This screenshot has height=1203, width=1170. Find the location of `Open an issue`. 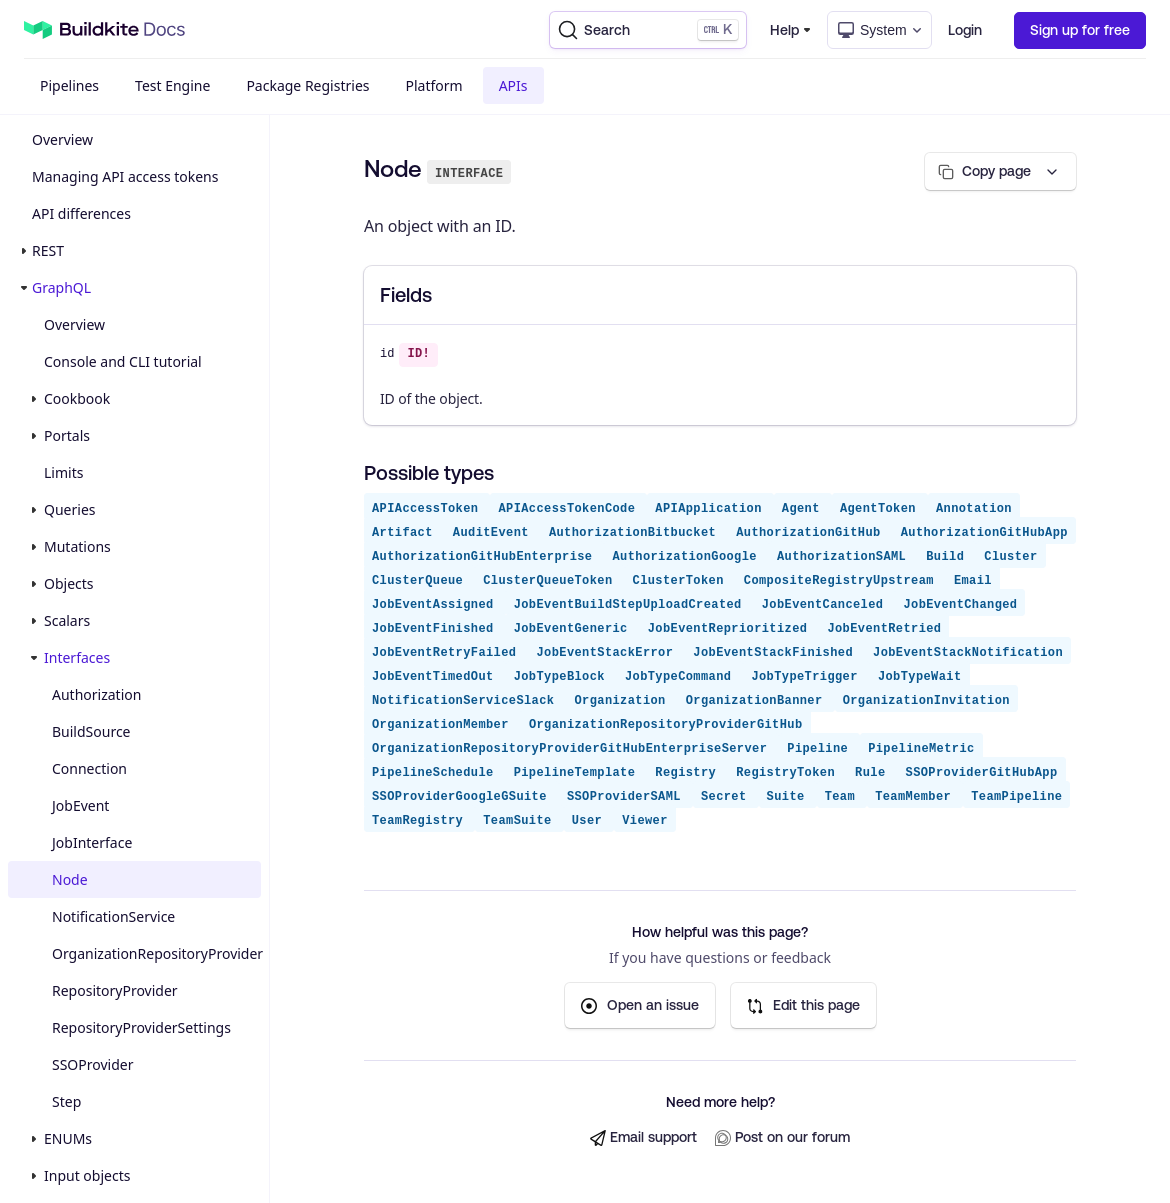

Open an issue is located at coordinates (640, 1005).